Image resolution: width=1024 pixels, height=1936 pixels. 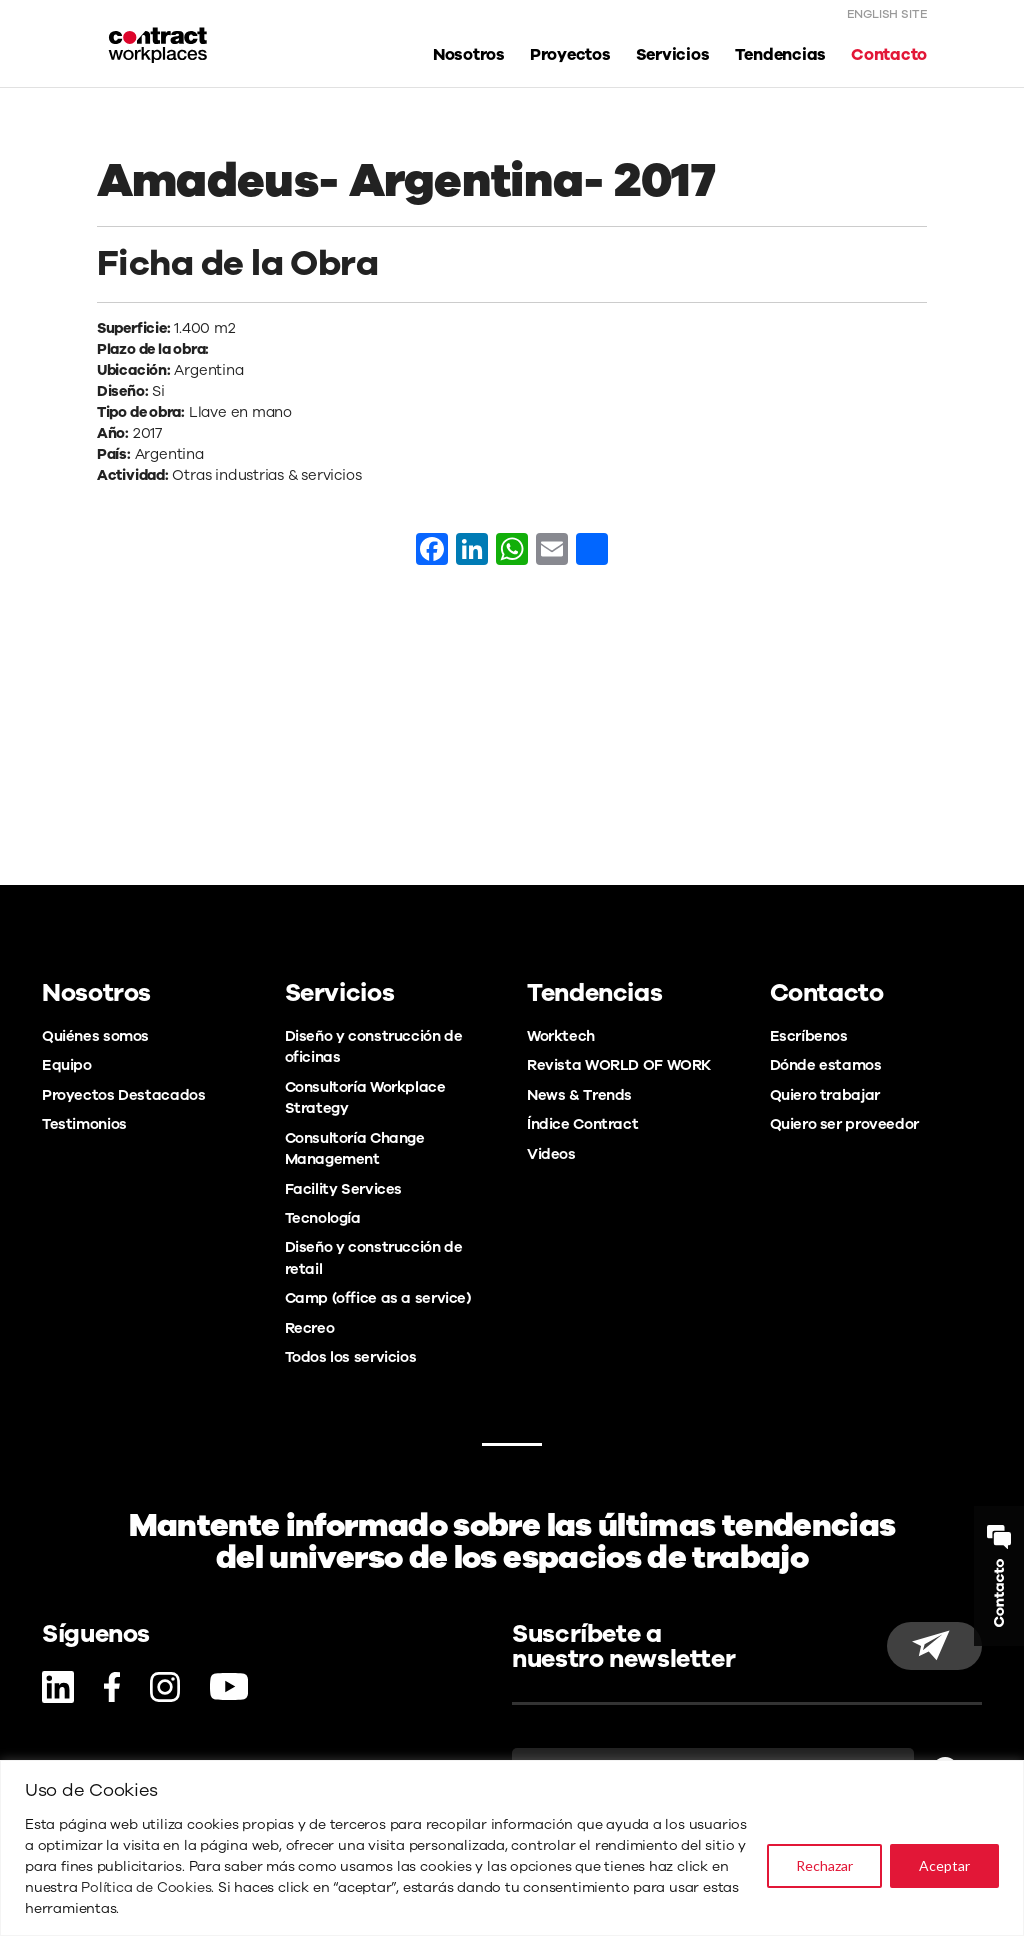 What do you see at coordinates (844, 1124) in the screenshot?
I see `Quiero ser proveedor` at bounding box center [844, 1124].